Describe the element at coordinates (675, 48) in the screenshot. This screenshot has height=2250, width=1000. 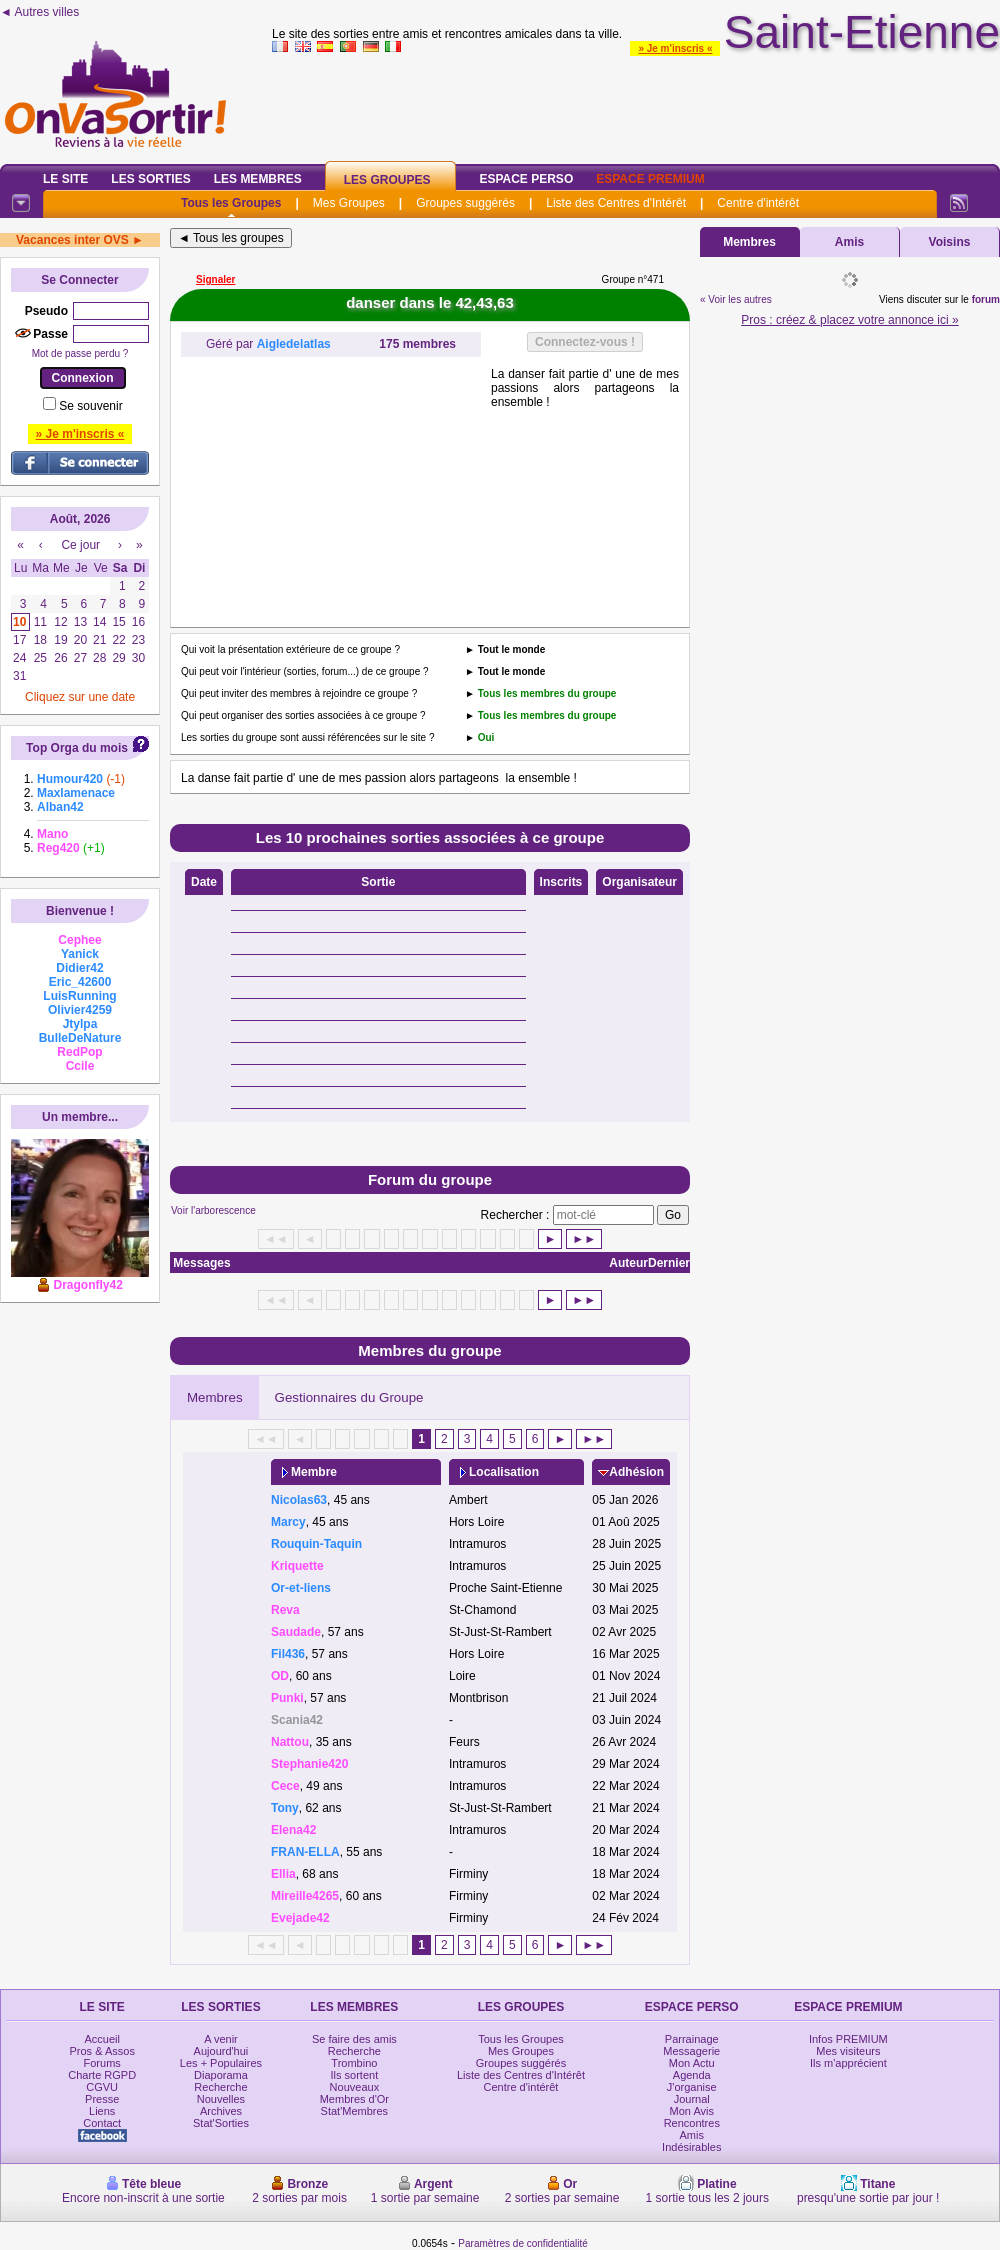
I see `» Je m'inscris «` at that location.